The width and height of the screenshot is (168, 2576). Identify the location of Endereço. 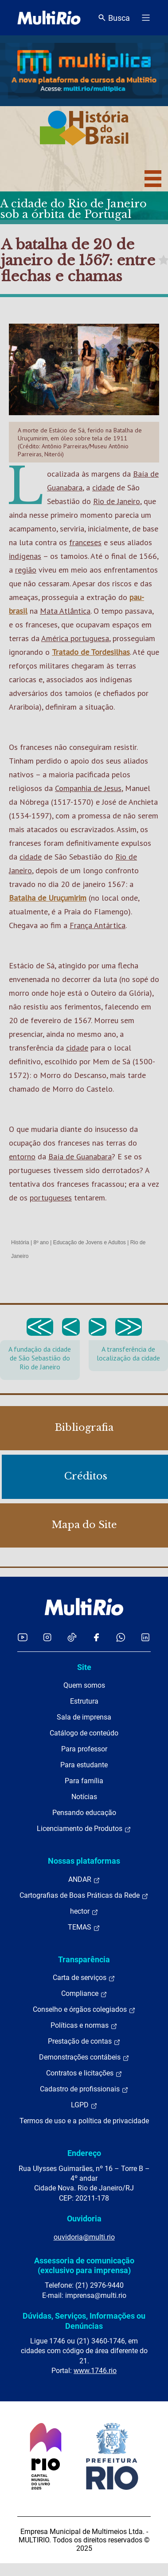
(84, 2153).